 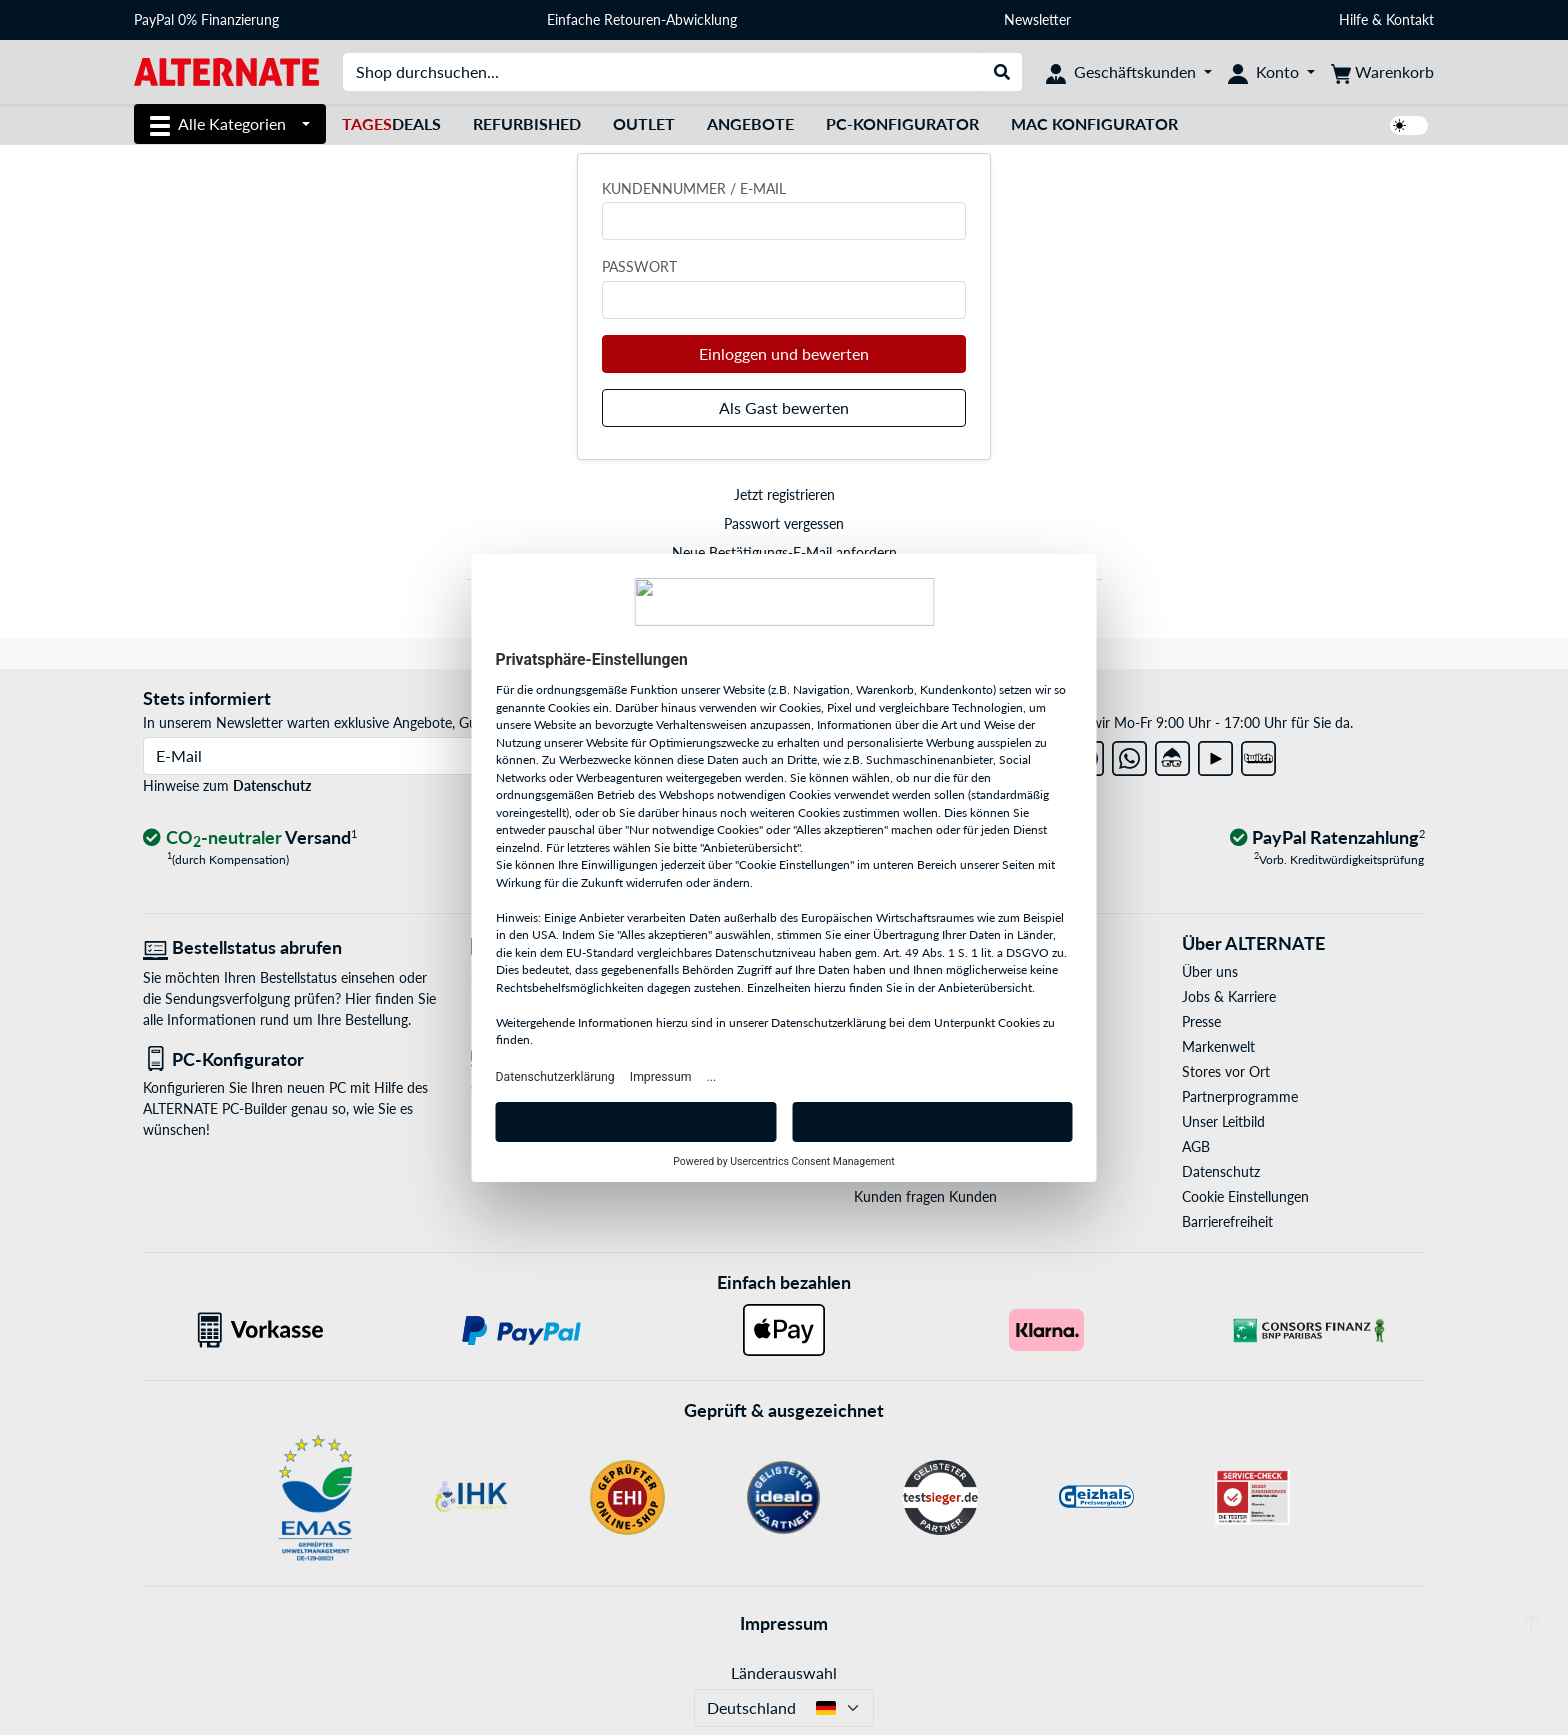 I want to click on Refurbished, so click(x=527, y=123).